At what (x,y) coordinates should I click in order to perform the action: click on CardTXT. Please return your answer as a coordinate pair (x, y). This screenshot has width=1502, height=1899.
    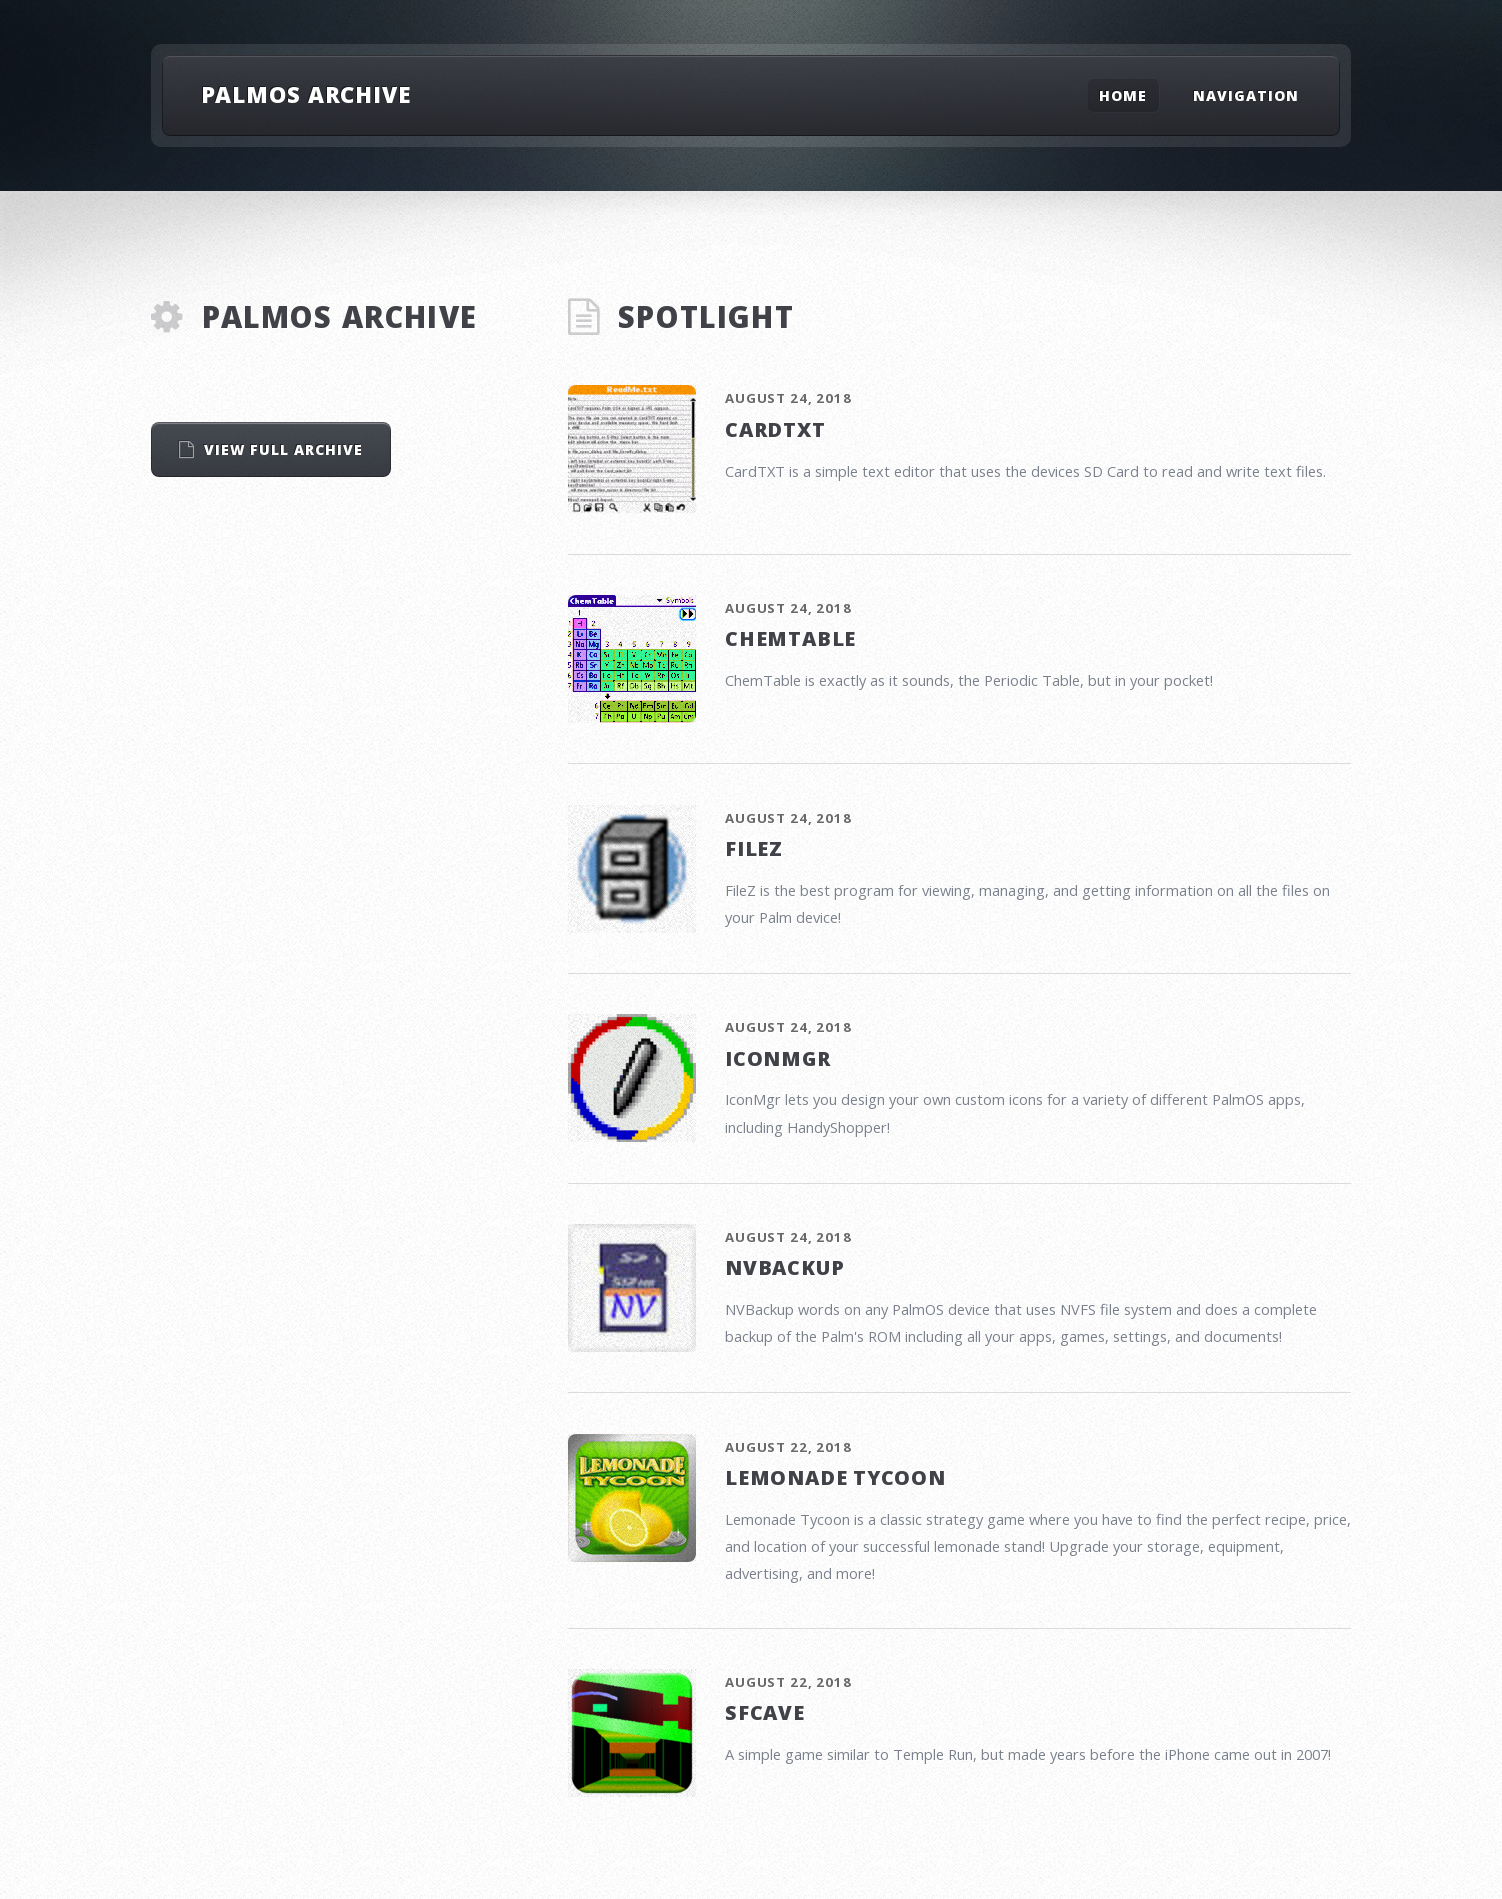
    Looking at the image, I should click on (775, 429).